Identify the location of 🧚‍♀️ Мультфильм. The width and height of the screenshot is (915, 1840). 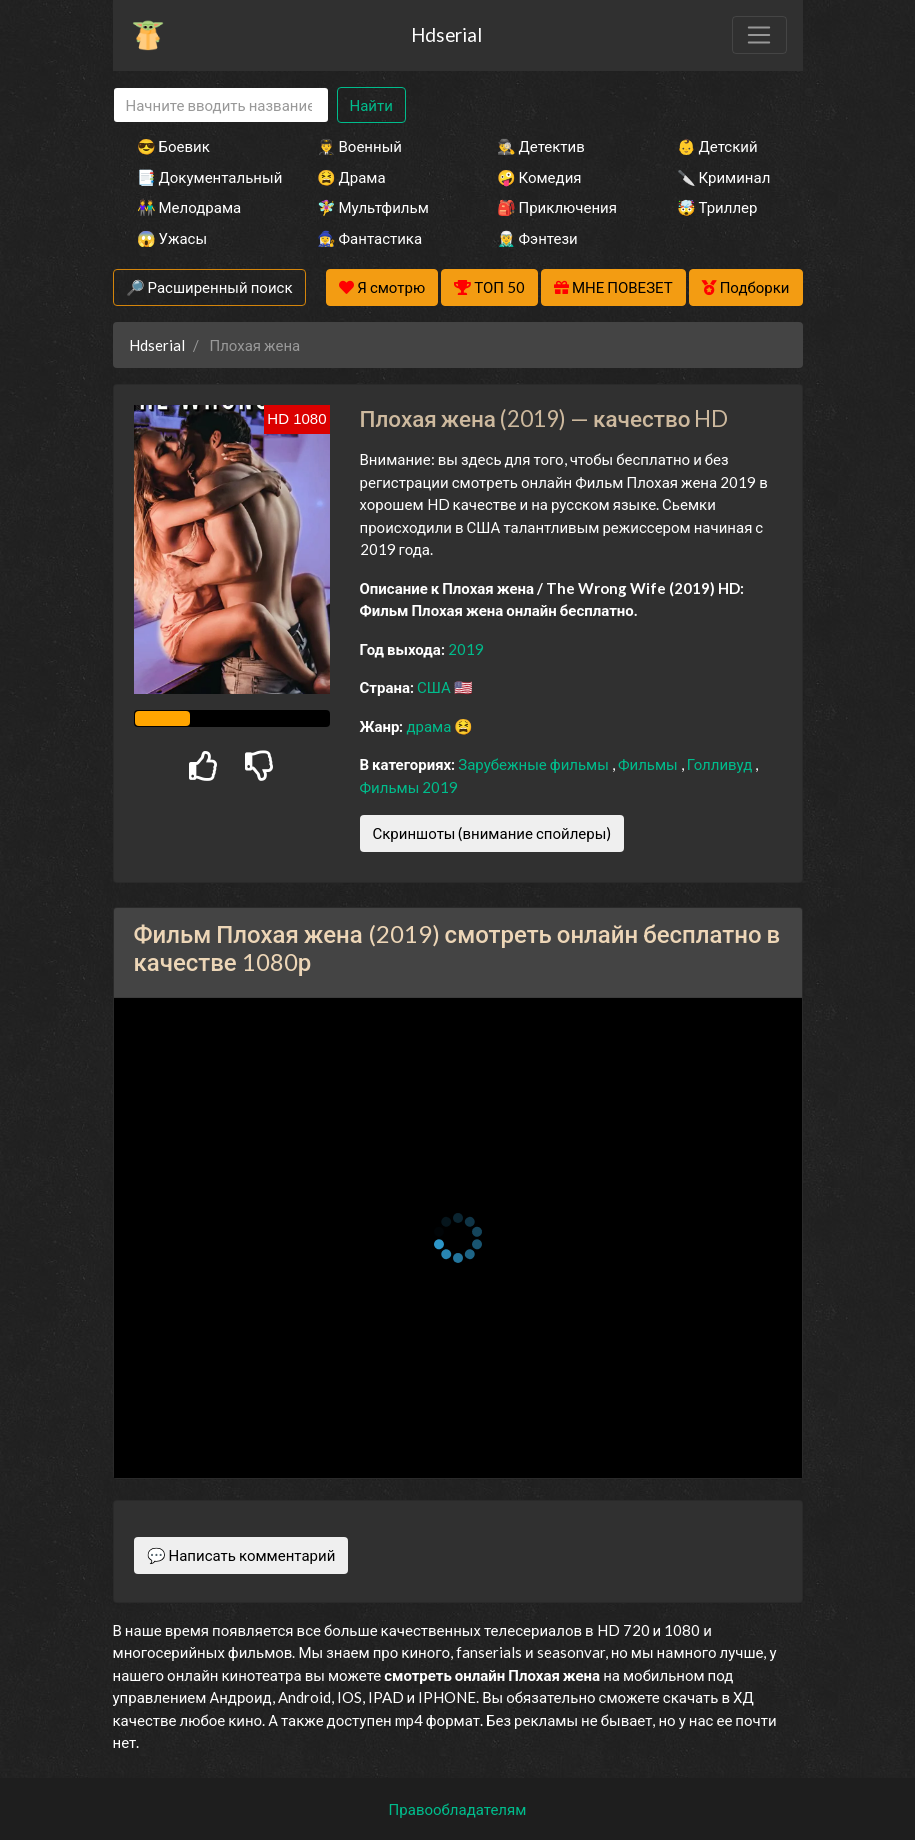
(373, 207).